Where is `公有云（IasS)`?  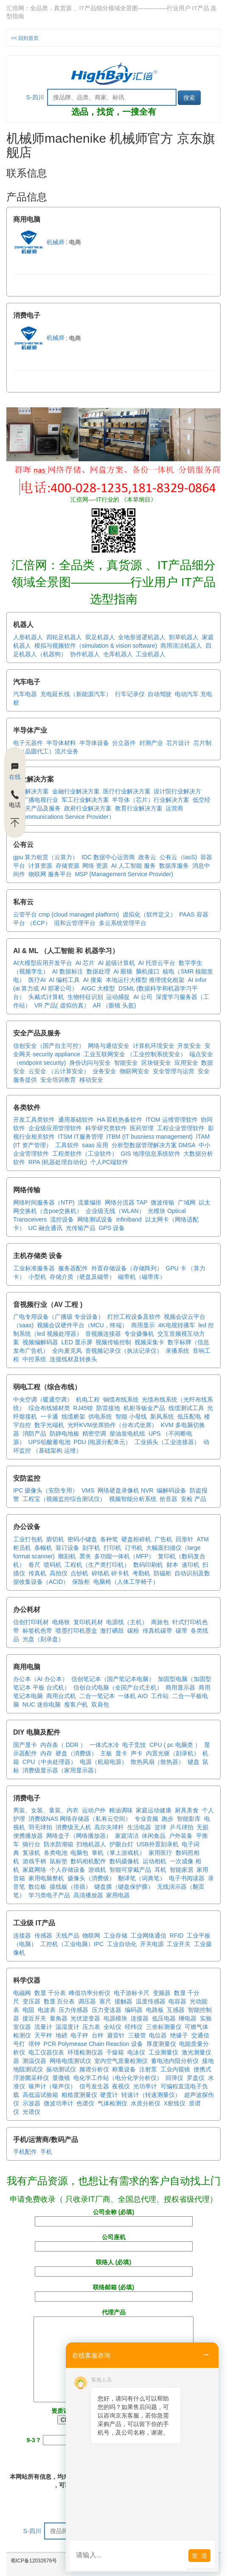
公有云（IasS) is located at coordinates (178, 857).